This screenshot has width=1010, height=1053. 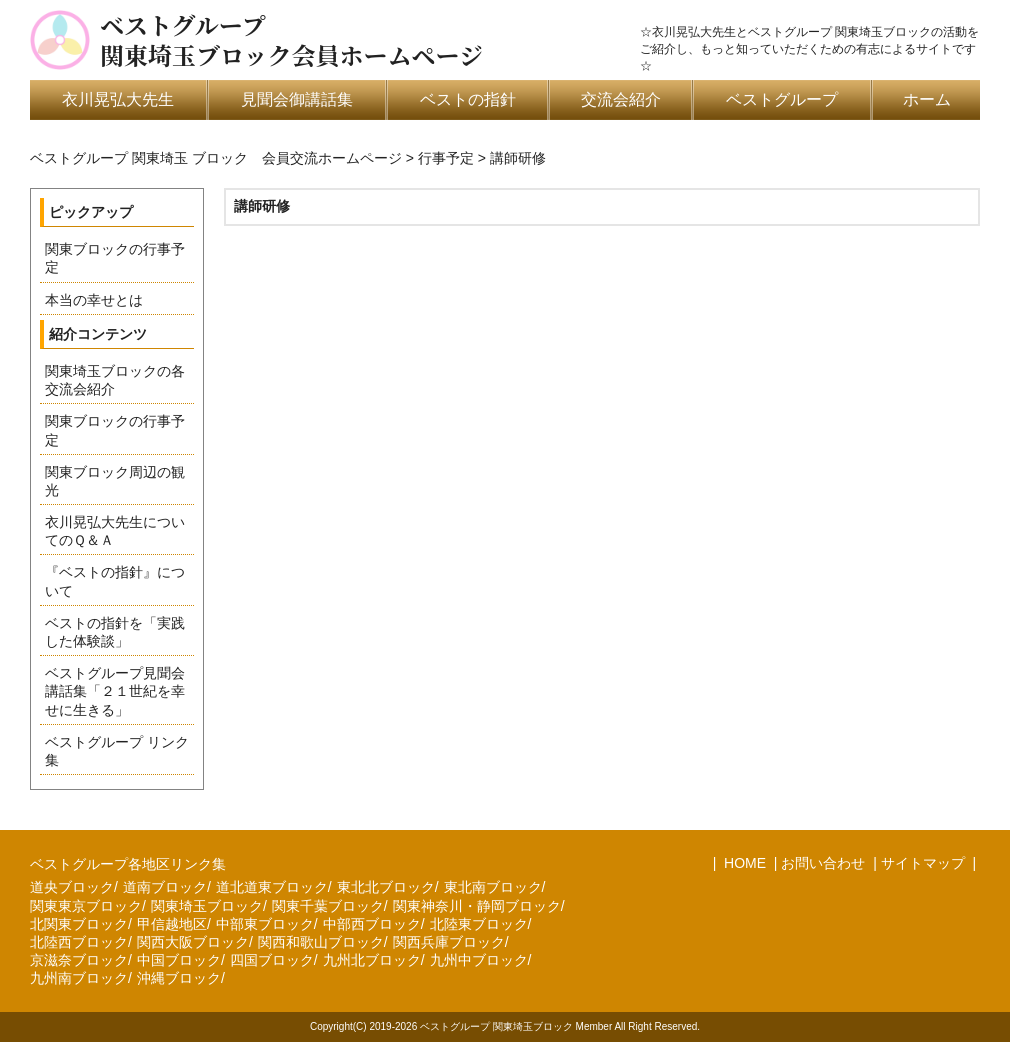 What do you see at coordinates (372, 924) in the screenshot?
I see `中部西ブロック` at bounding box center [372, 924].